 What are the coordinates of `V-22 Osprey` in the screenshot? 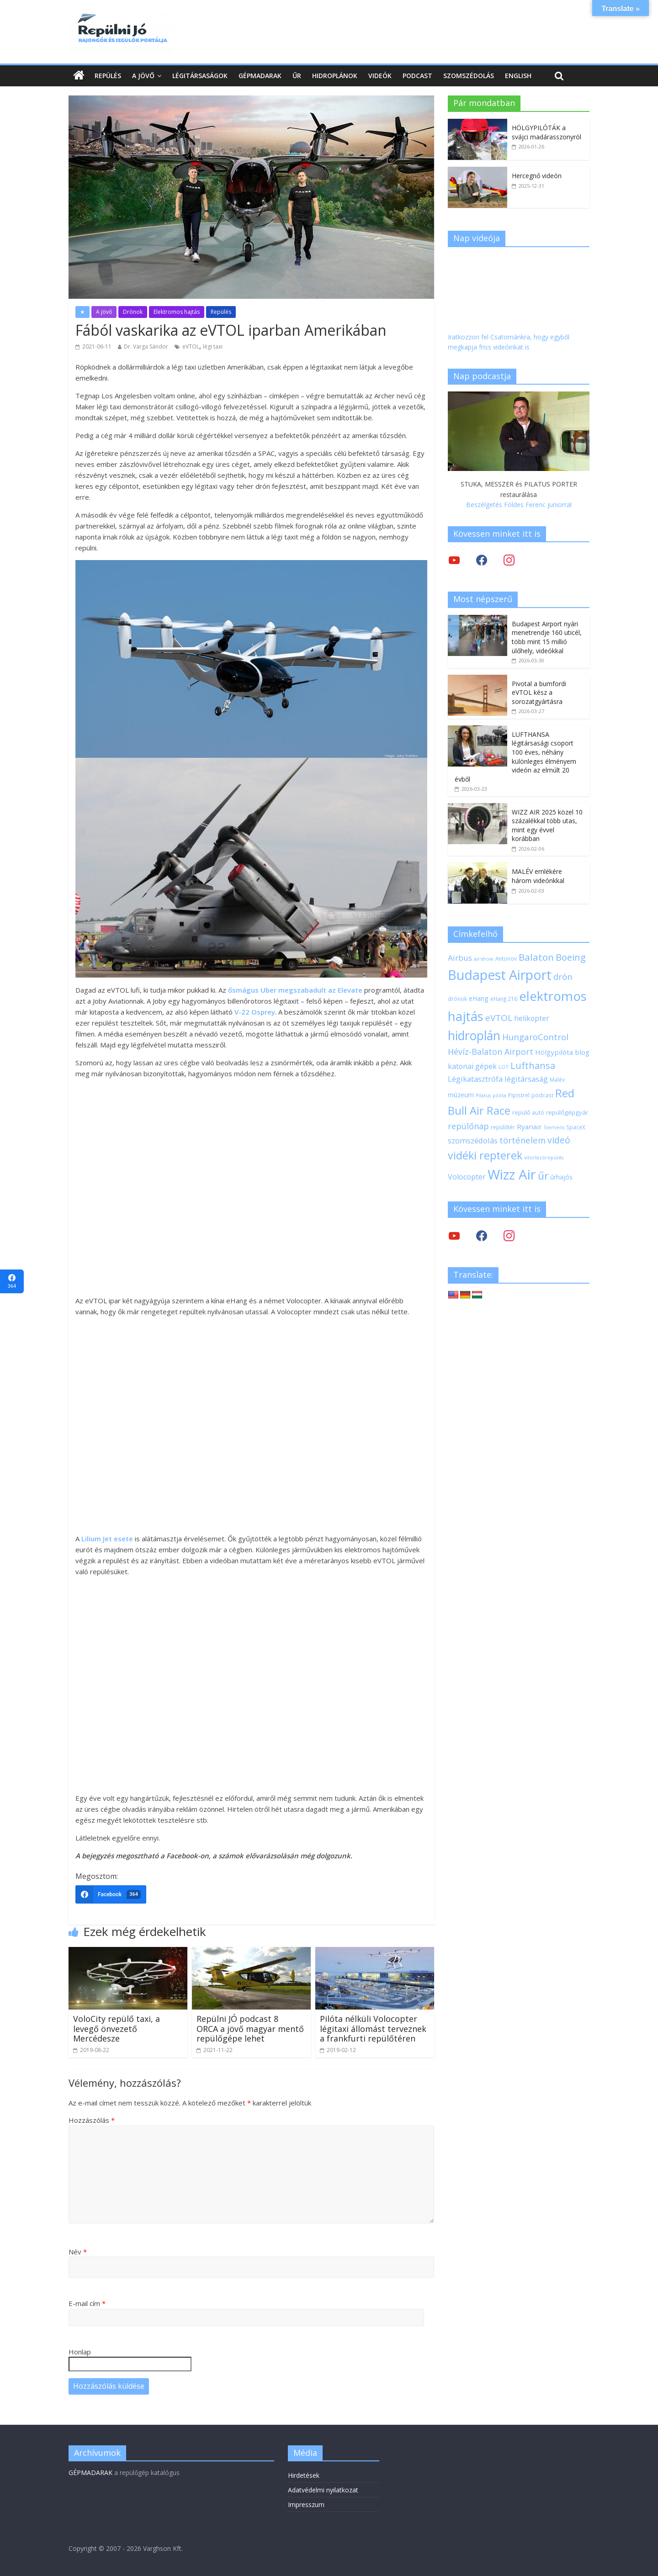 It's located at (254, 1011).